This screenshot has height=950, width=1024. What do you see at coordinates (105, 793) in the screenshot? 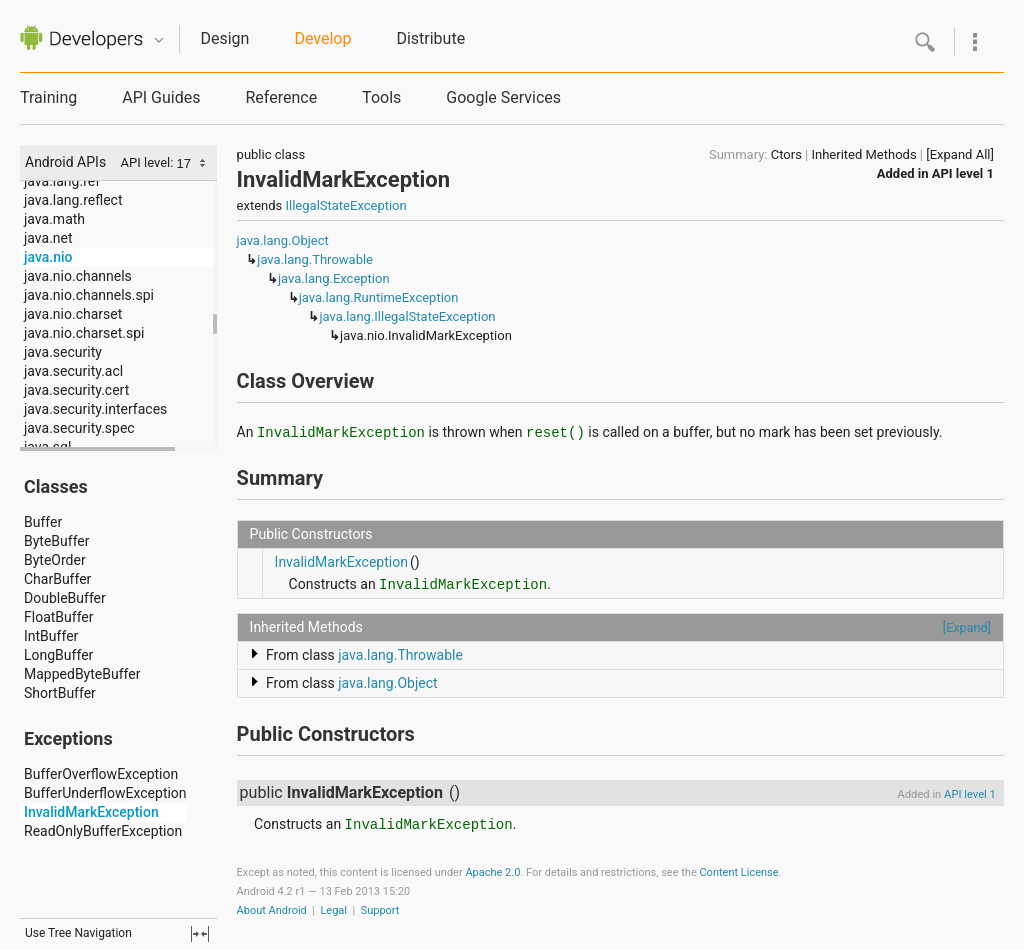
I see `BufferUnderflowException` at bounding box center [105, 793].